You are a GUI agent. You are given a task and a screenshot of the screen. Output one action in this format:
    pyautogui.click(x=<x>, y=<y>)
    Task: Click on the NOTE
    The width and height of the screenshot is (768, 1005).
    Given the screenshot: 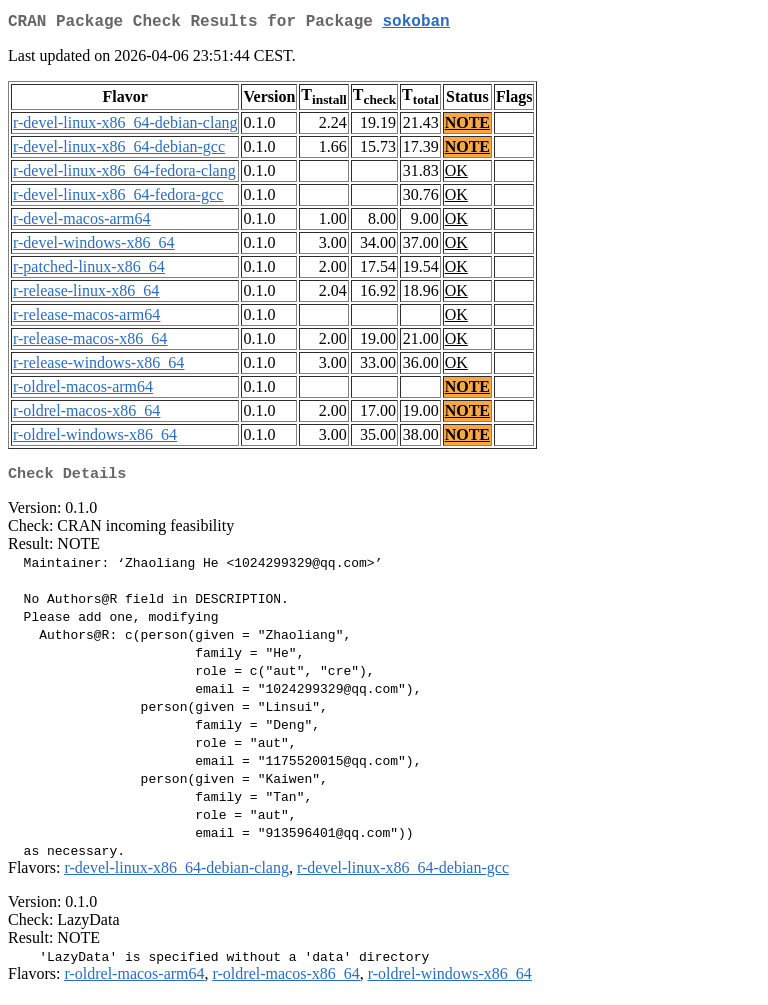 What is the action you would take?
    pyautogui.click(x=467, y=126)
    